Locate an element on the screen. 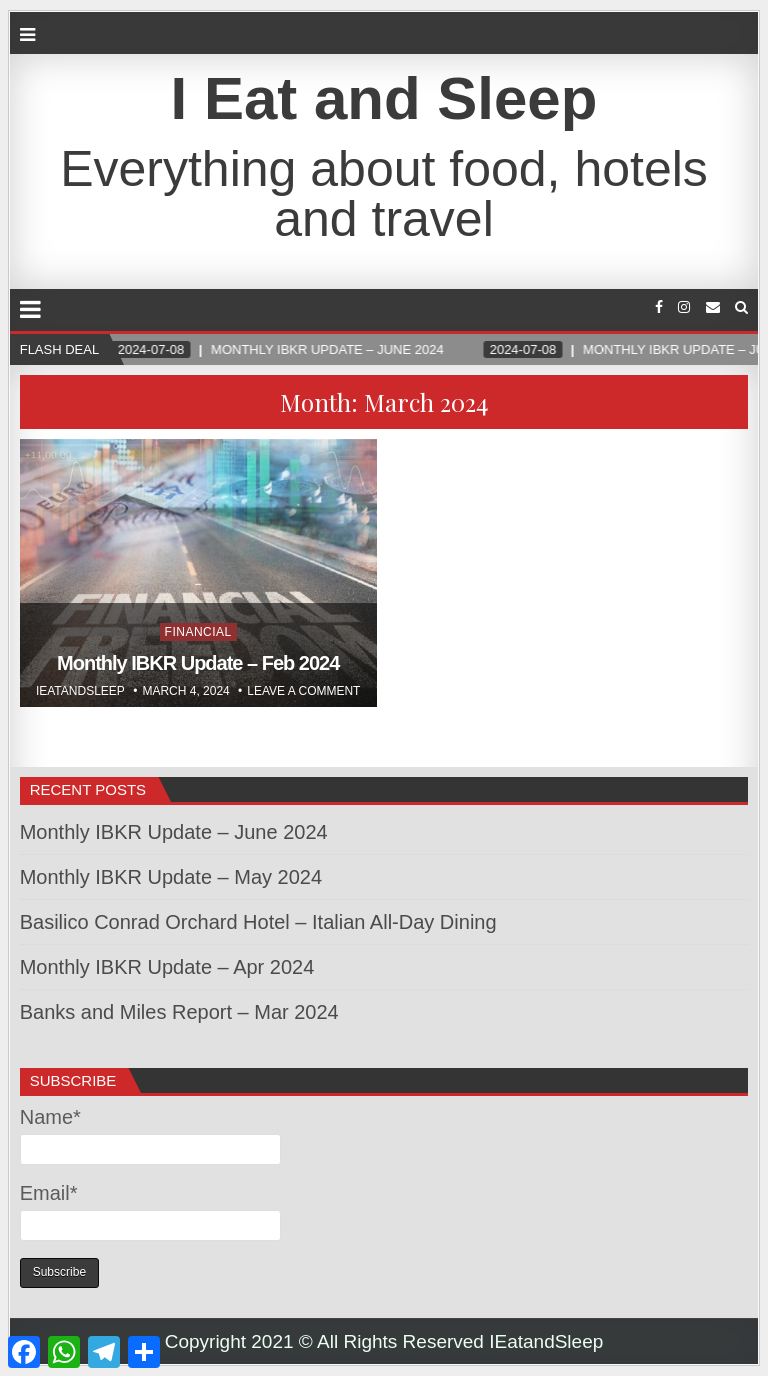  Monthly IBKR Update – Apr 2024 is located at coordinates (167, 967).